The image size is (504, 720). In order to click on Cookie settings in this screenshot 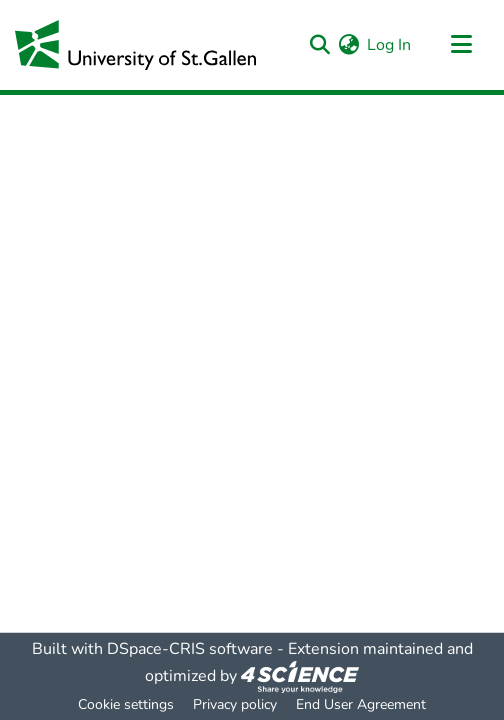, I will do `click(126, 704)`.